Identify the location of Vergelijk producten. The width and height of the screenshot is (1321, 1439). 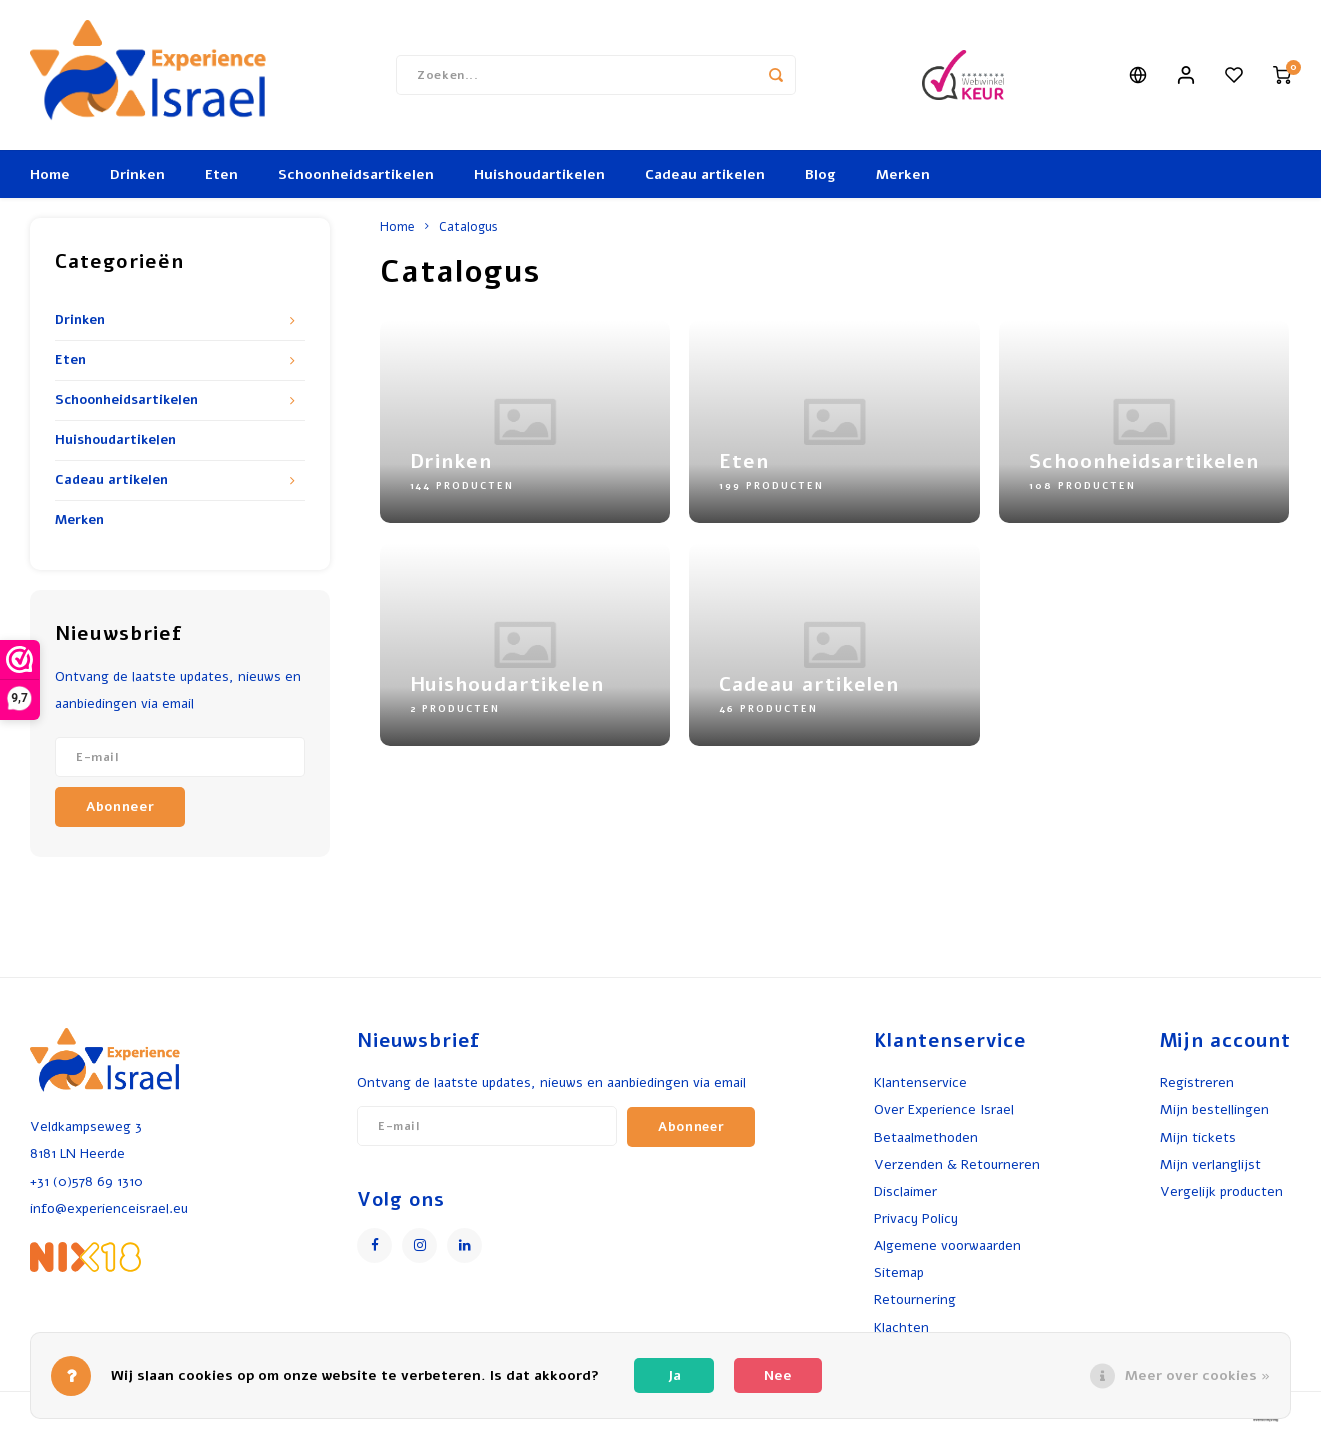
(1221, 1191).